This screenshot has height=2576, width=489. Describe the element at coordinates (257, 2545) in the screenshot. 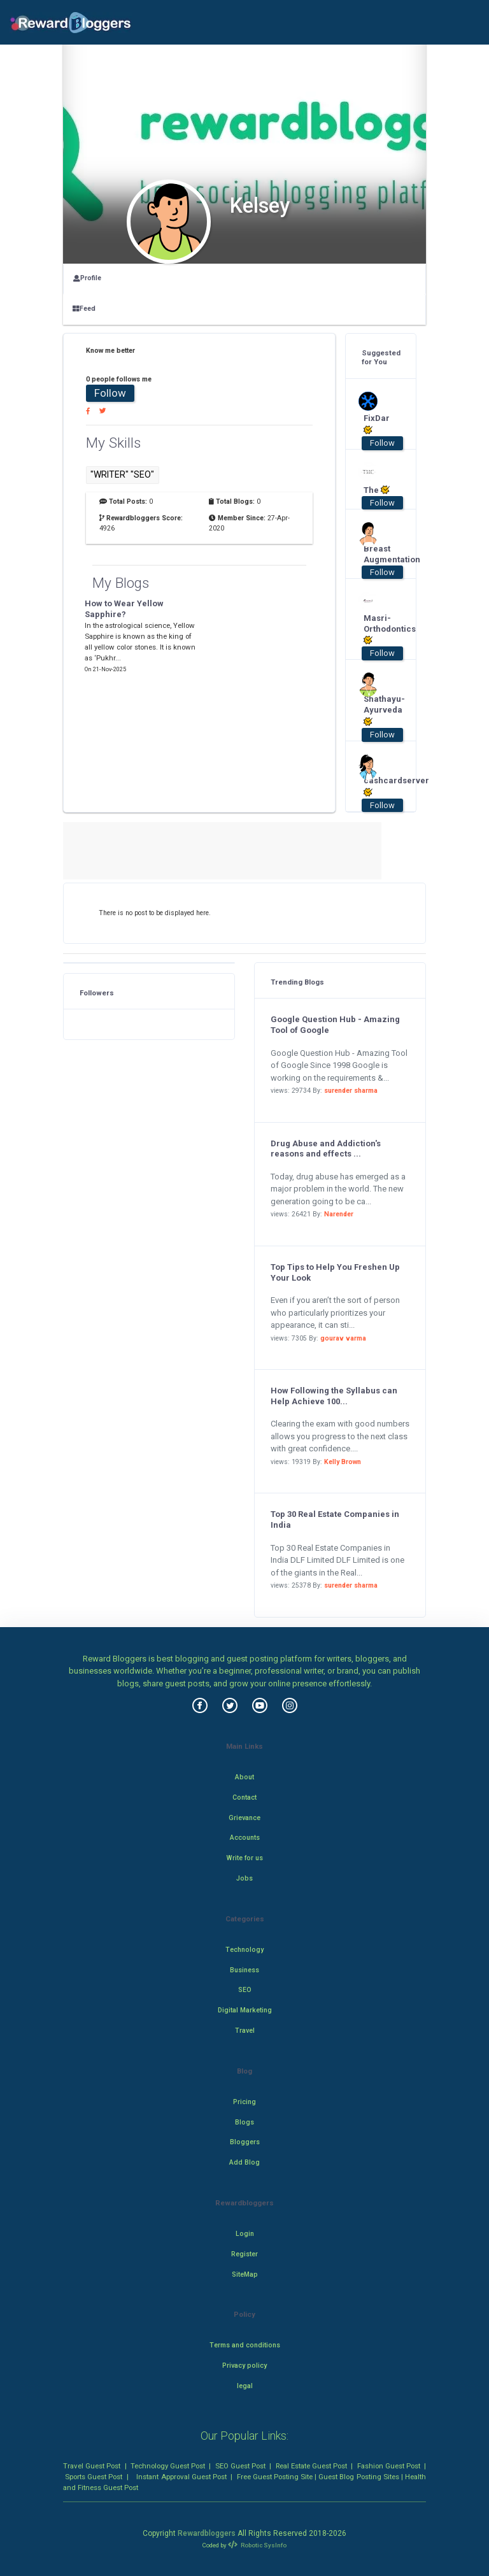

I see `Robotic SysInfo` at that location.